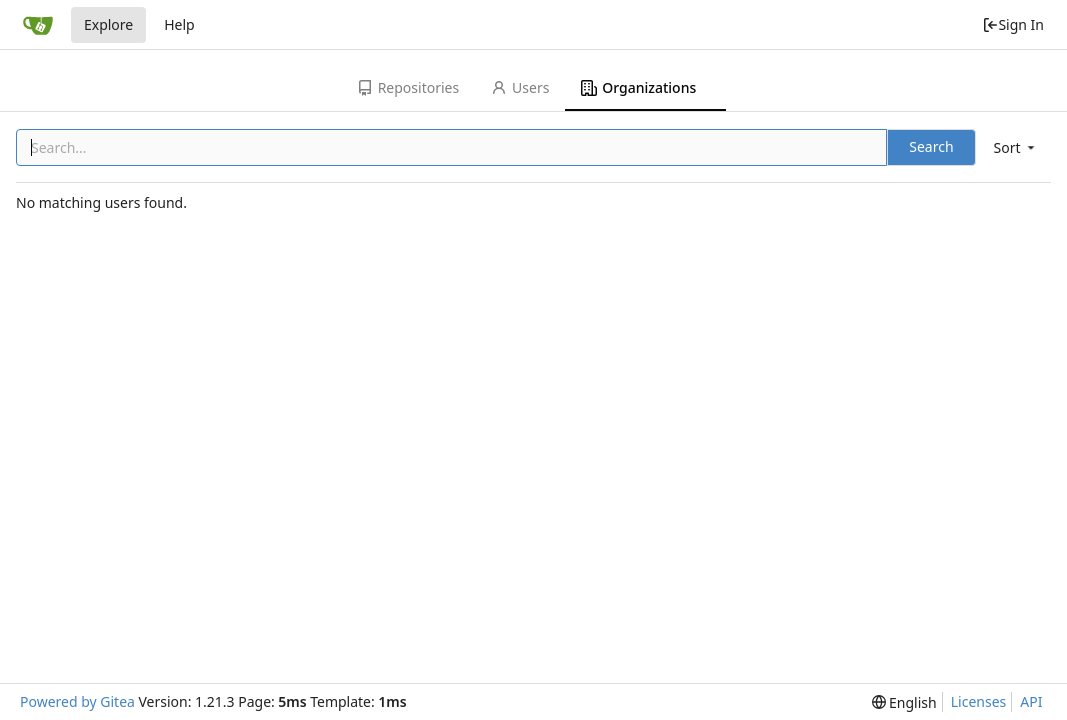 The image size is (1067, 720). Describe the element at coordinates (1031, 701) in the screenshot. I see `API` at that location.